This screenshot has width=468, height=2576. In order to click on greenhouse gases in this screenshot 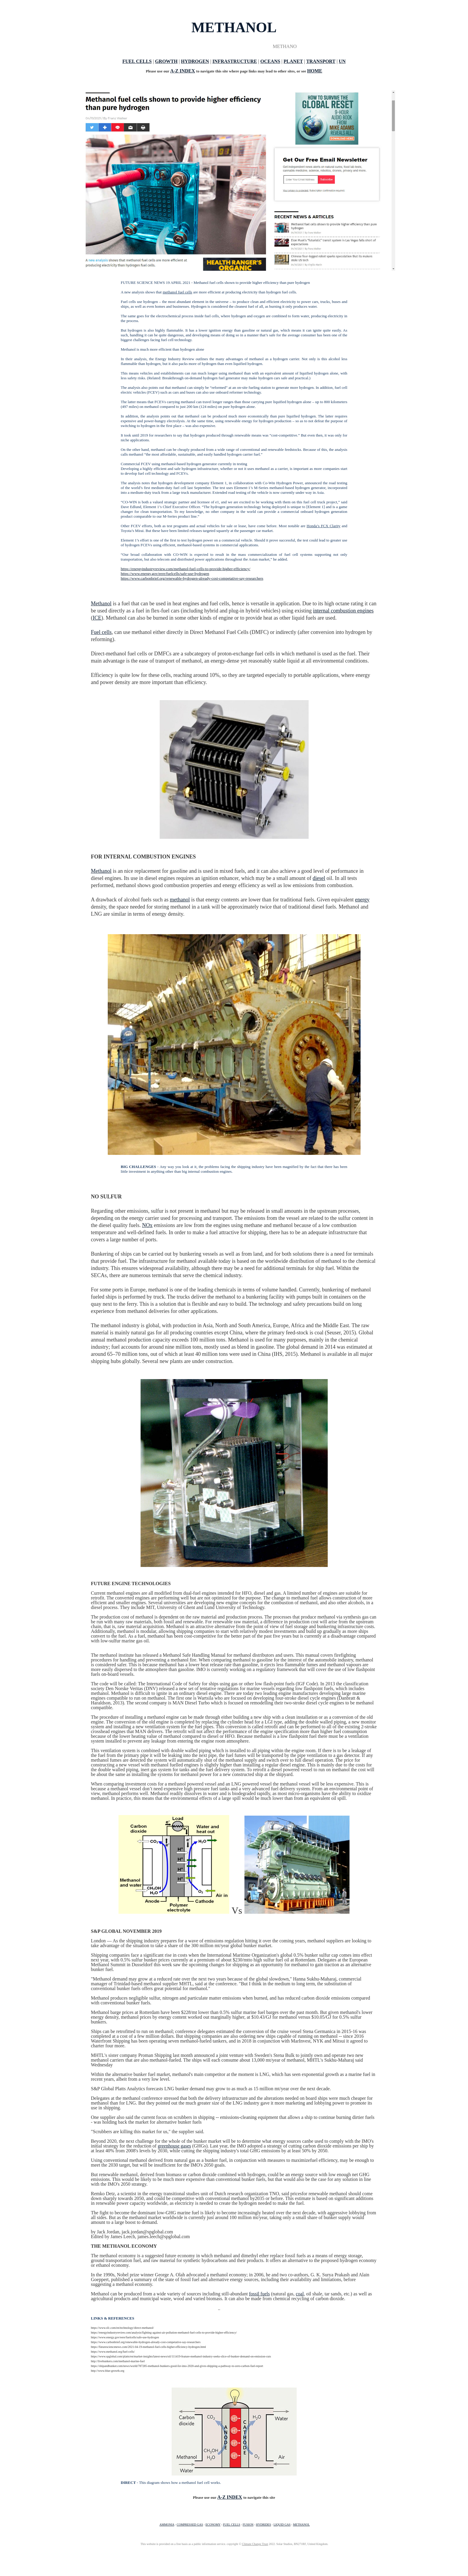, I will do `click(174, 2145)`.